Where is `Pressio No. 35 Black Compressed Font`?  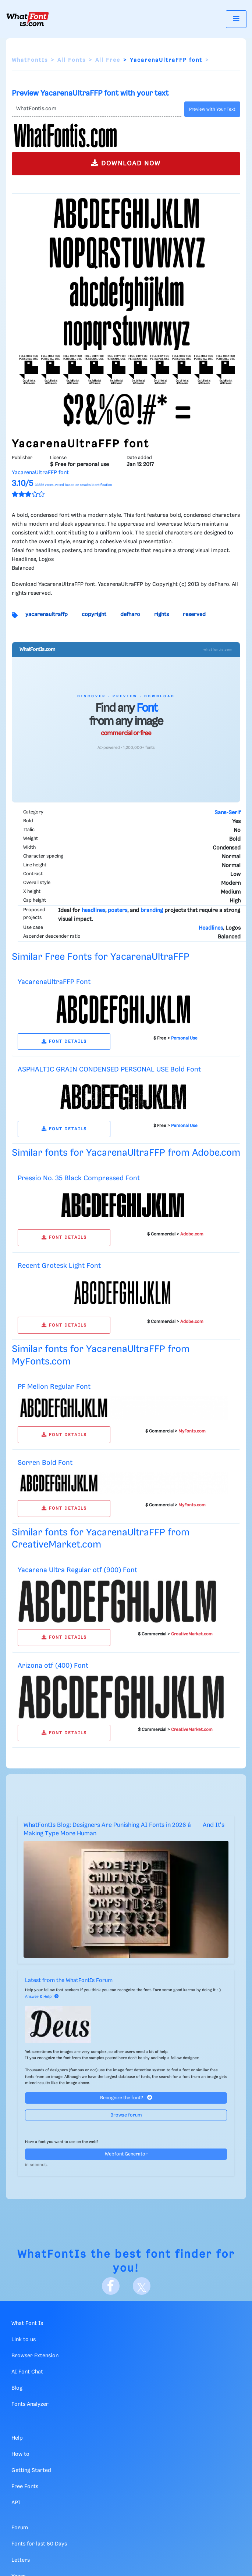 Pressio No. 35 Black Compressed Font is located at coordinates (79, 1178).